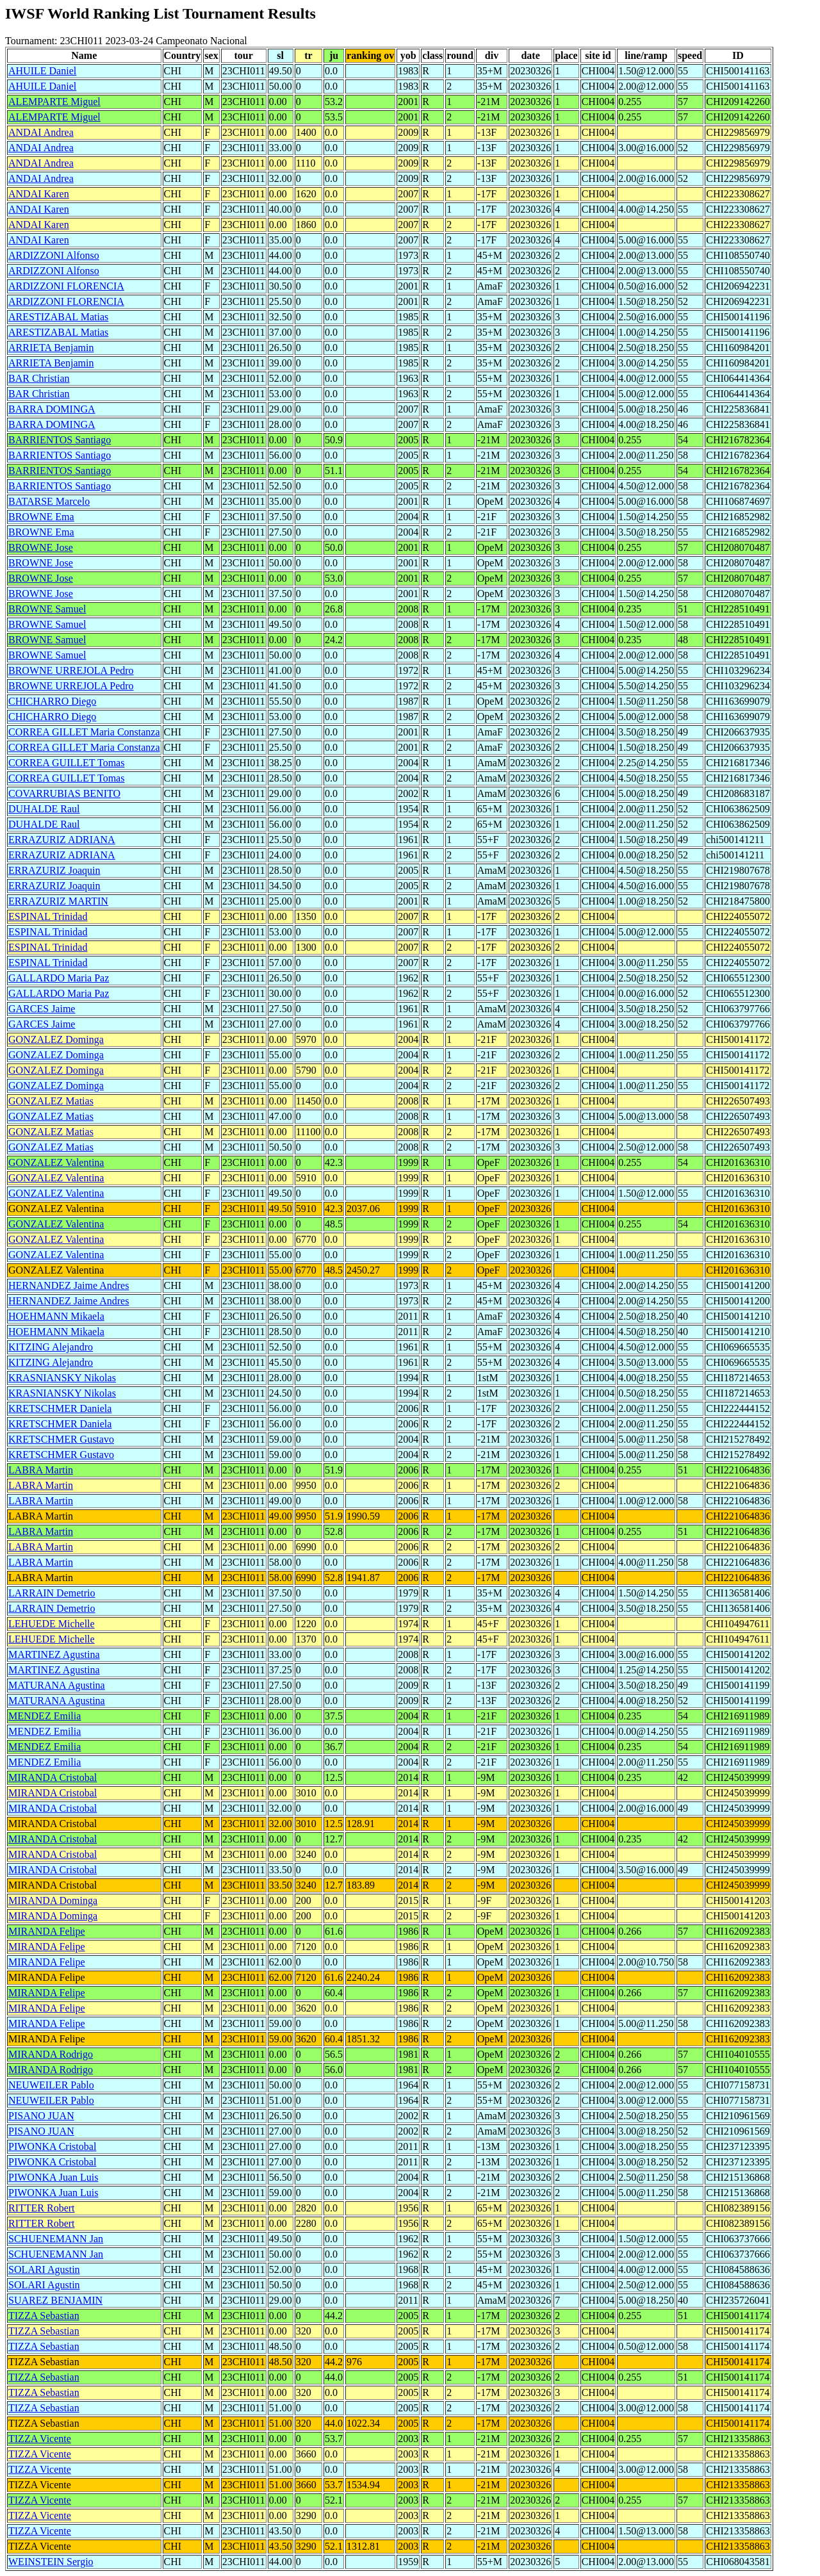  Describe the element at coordinates (84, 731) in the screenshot. I see `CORREA GILLET Maria Constanza` at that location.